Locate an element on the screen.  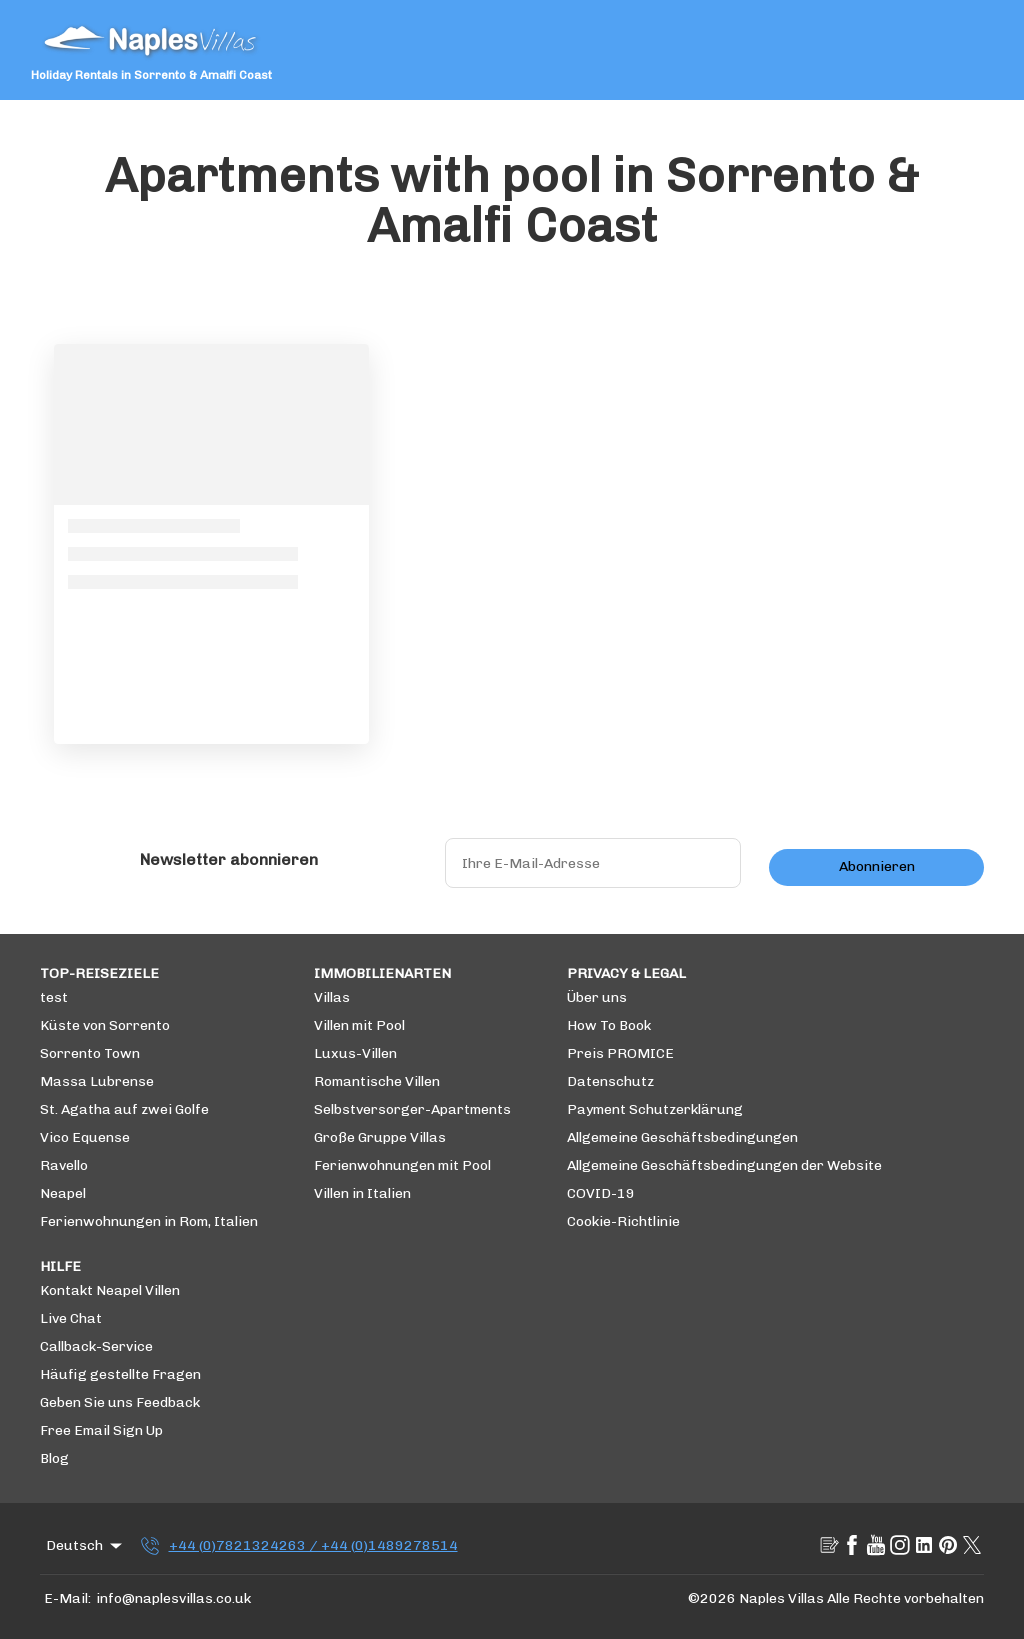
Selbstversorger-Apartments is located at coordinates (412, 1109).